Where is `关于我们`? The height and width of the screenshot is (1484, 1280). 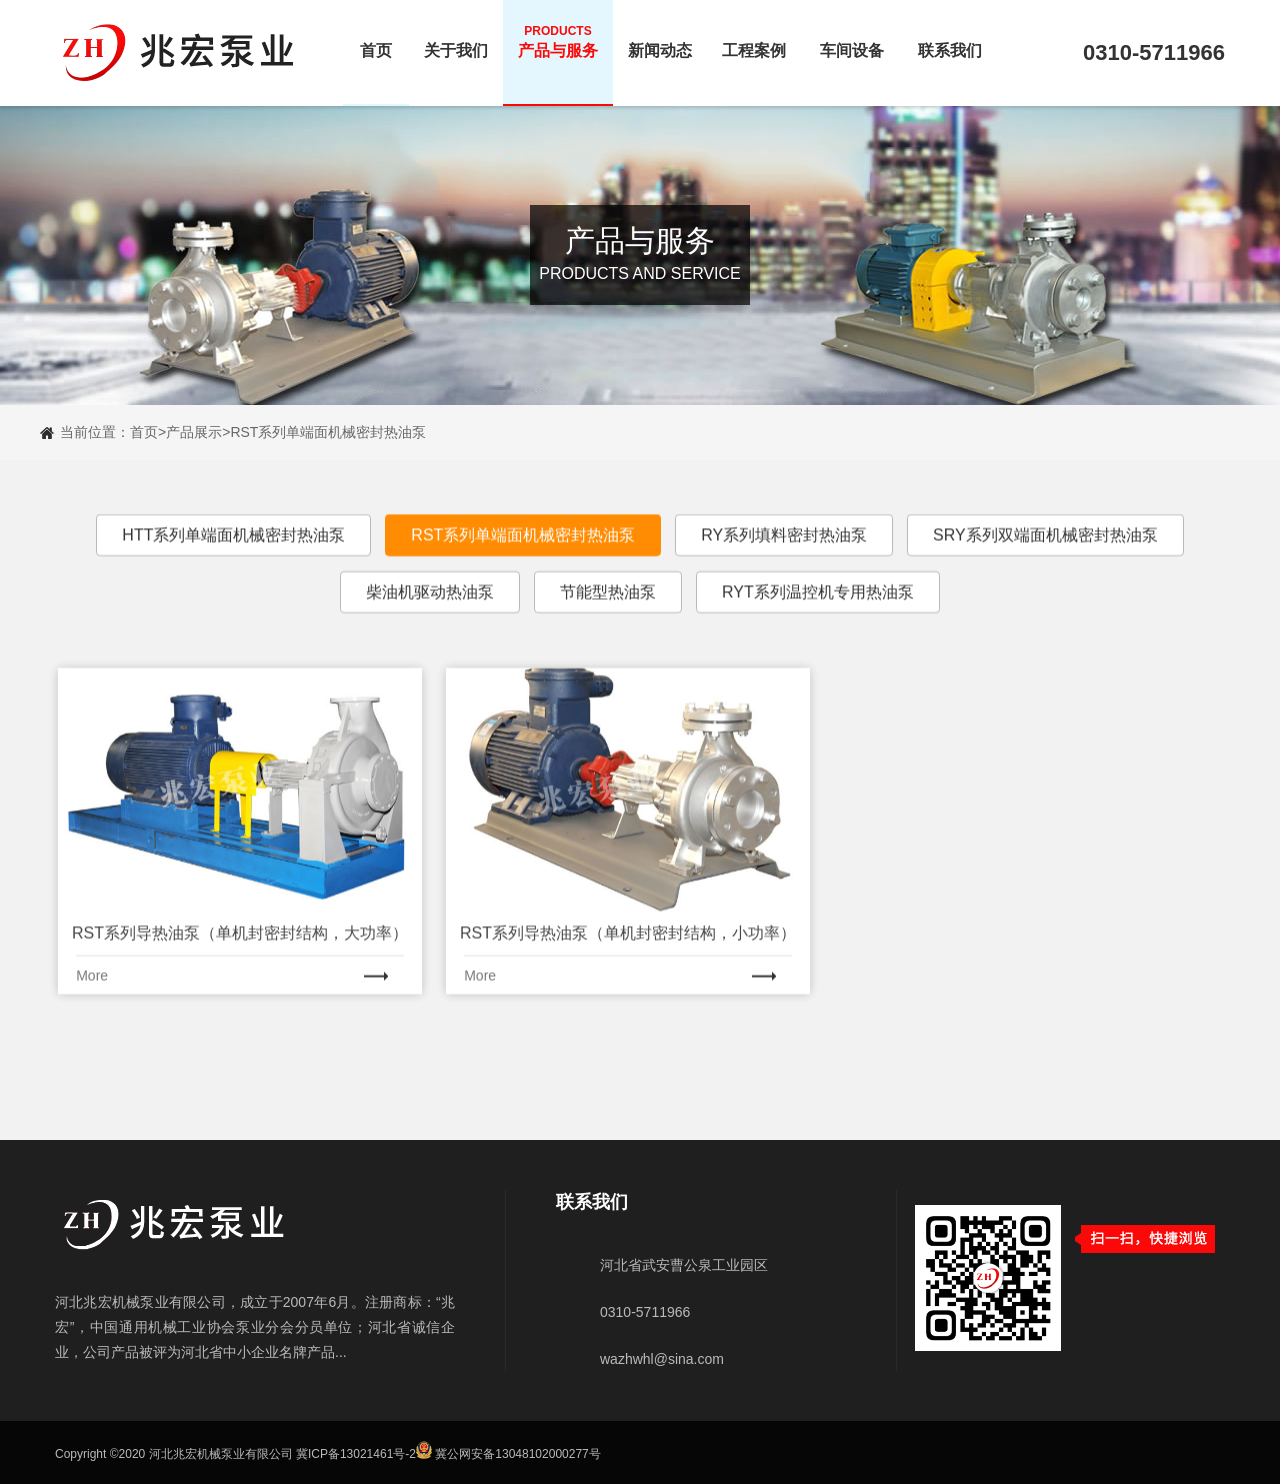
关于我们 is located at coordinates (456, 41).